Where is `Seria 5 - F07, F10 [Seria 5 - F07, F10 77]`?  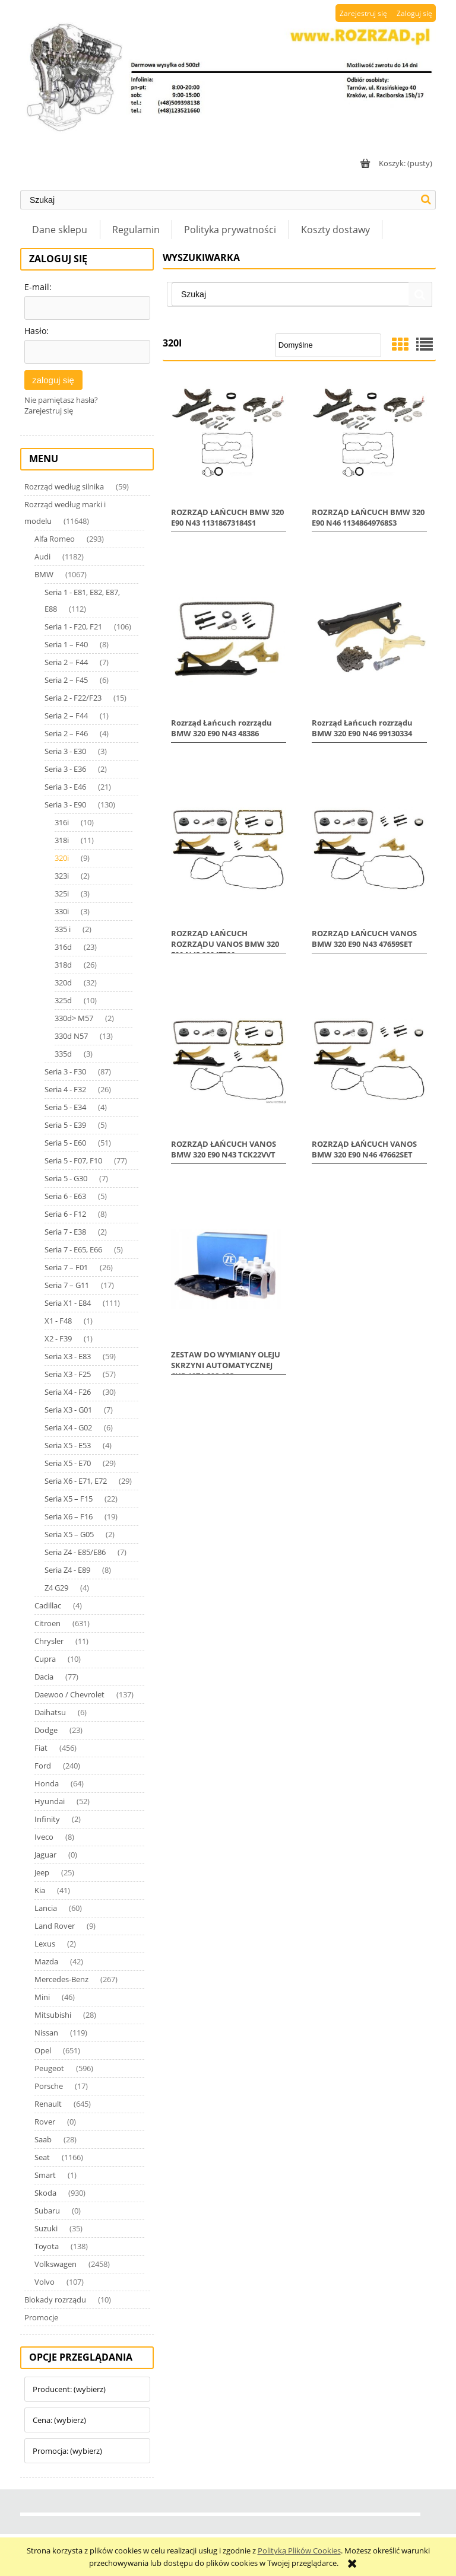 Seria 5 - F07, F10 [Seria 5 - F07, F10 77] is located at coordinates (73, 1160).